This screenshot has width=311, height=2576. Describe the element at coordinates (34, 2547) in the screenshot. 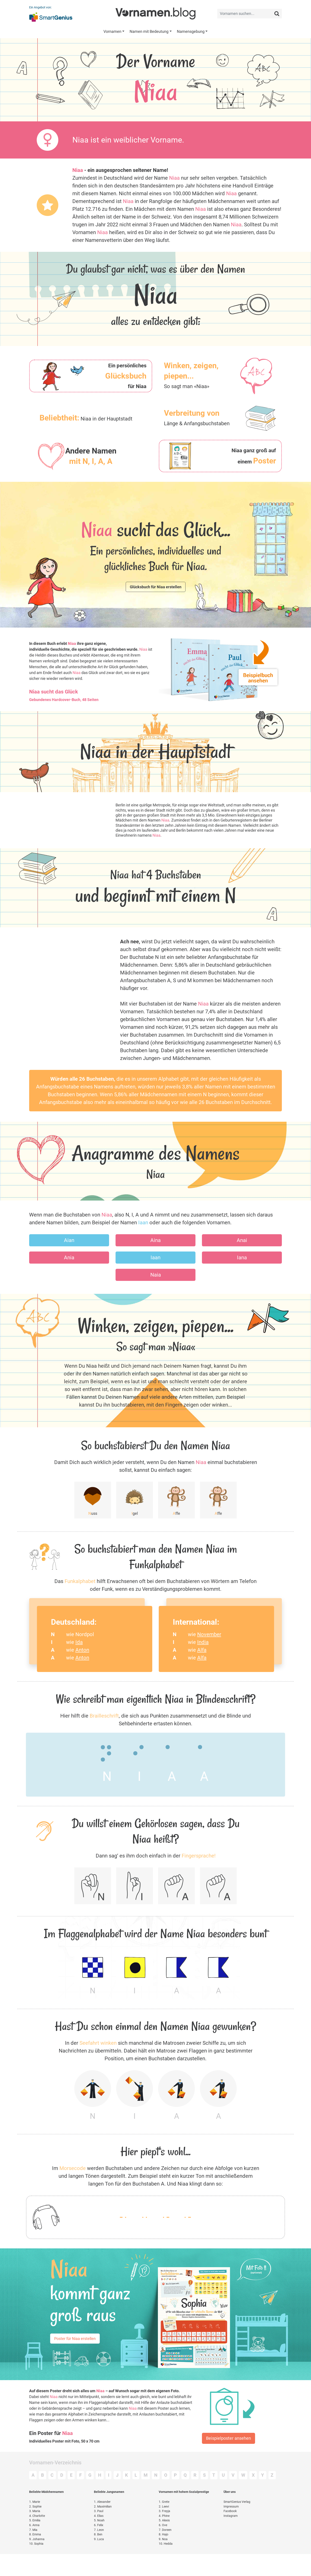

I see `Anna` at that location.